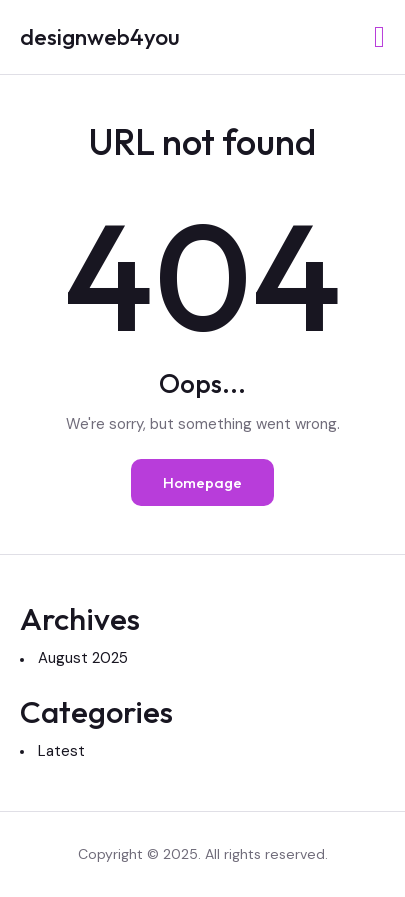  I want to click on August 2025, so click(83, 658).